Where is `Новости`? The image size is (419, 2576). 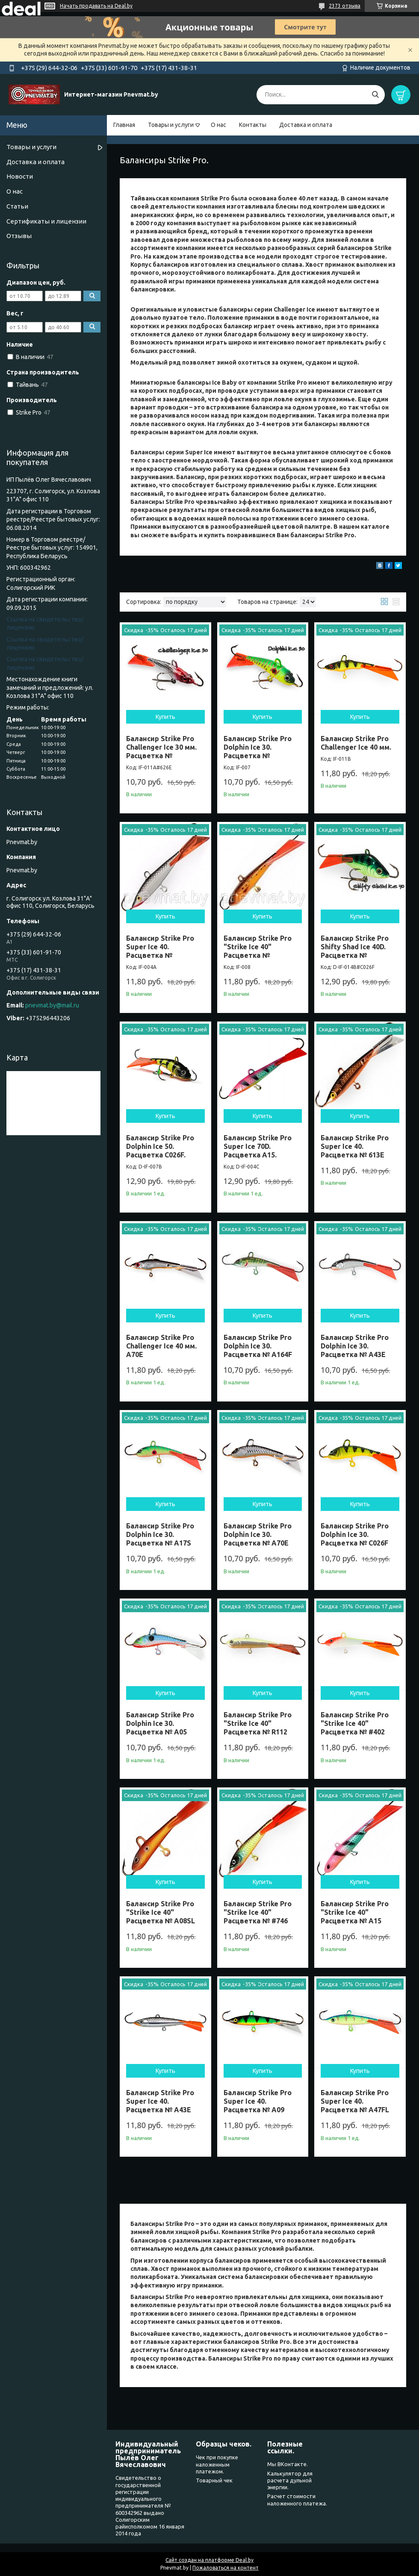
Новости is located at coordinates (19, 176).